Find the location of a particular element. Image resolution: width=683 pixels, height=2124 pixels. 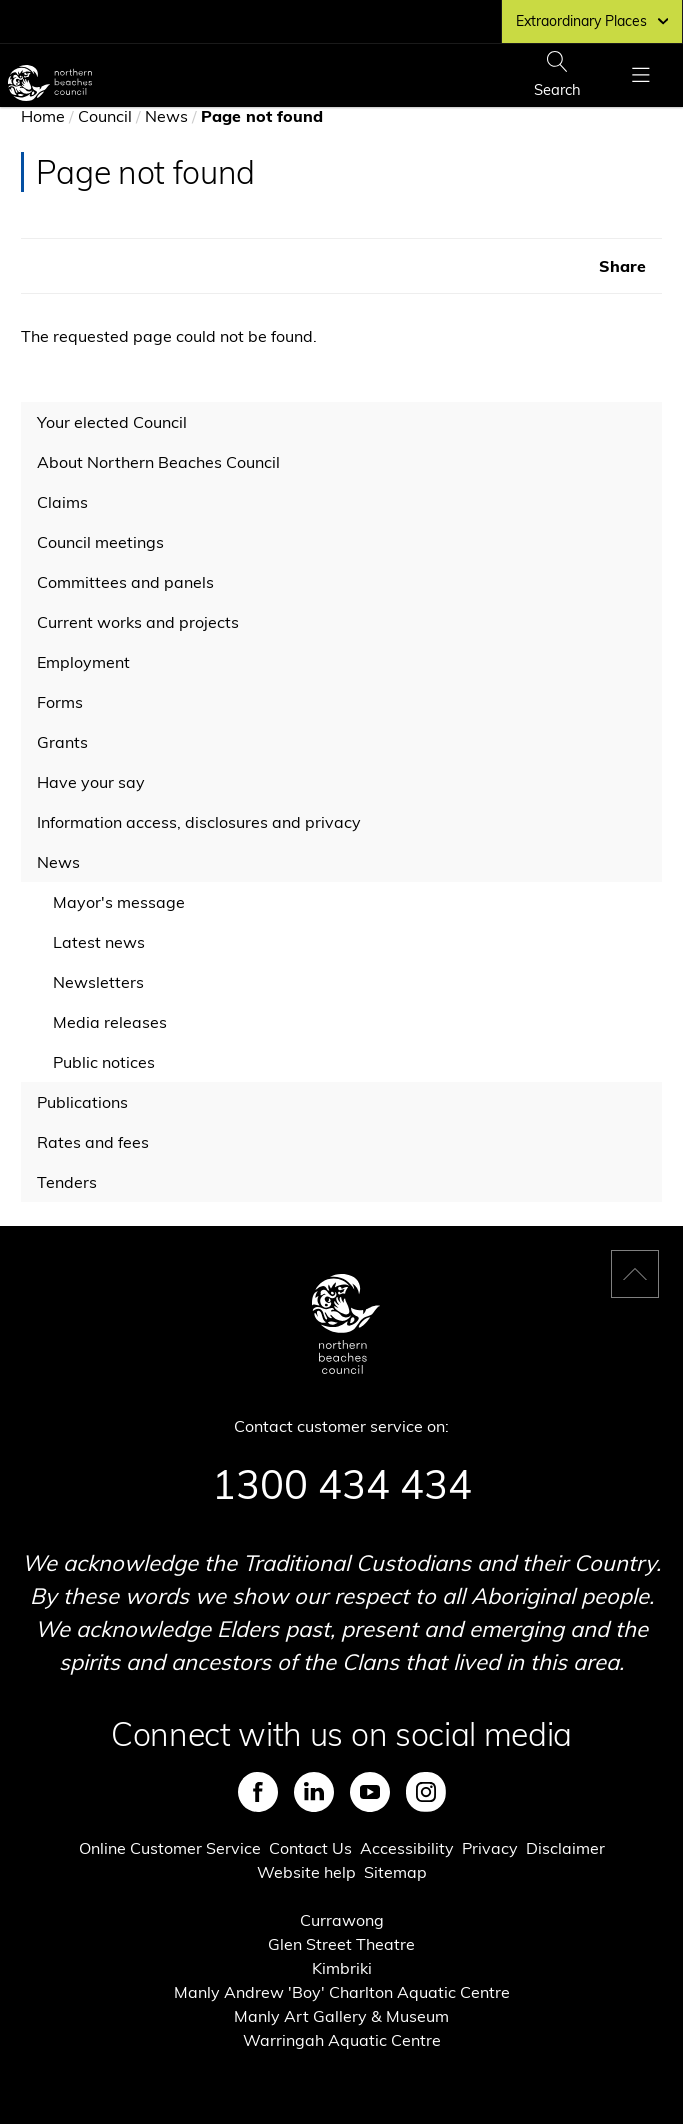

Council is located at coordinates (105, 116).